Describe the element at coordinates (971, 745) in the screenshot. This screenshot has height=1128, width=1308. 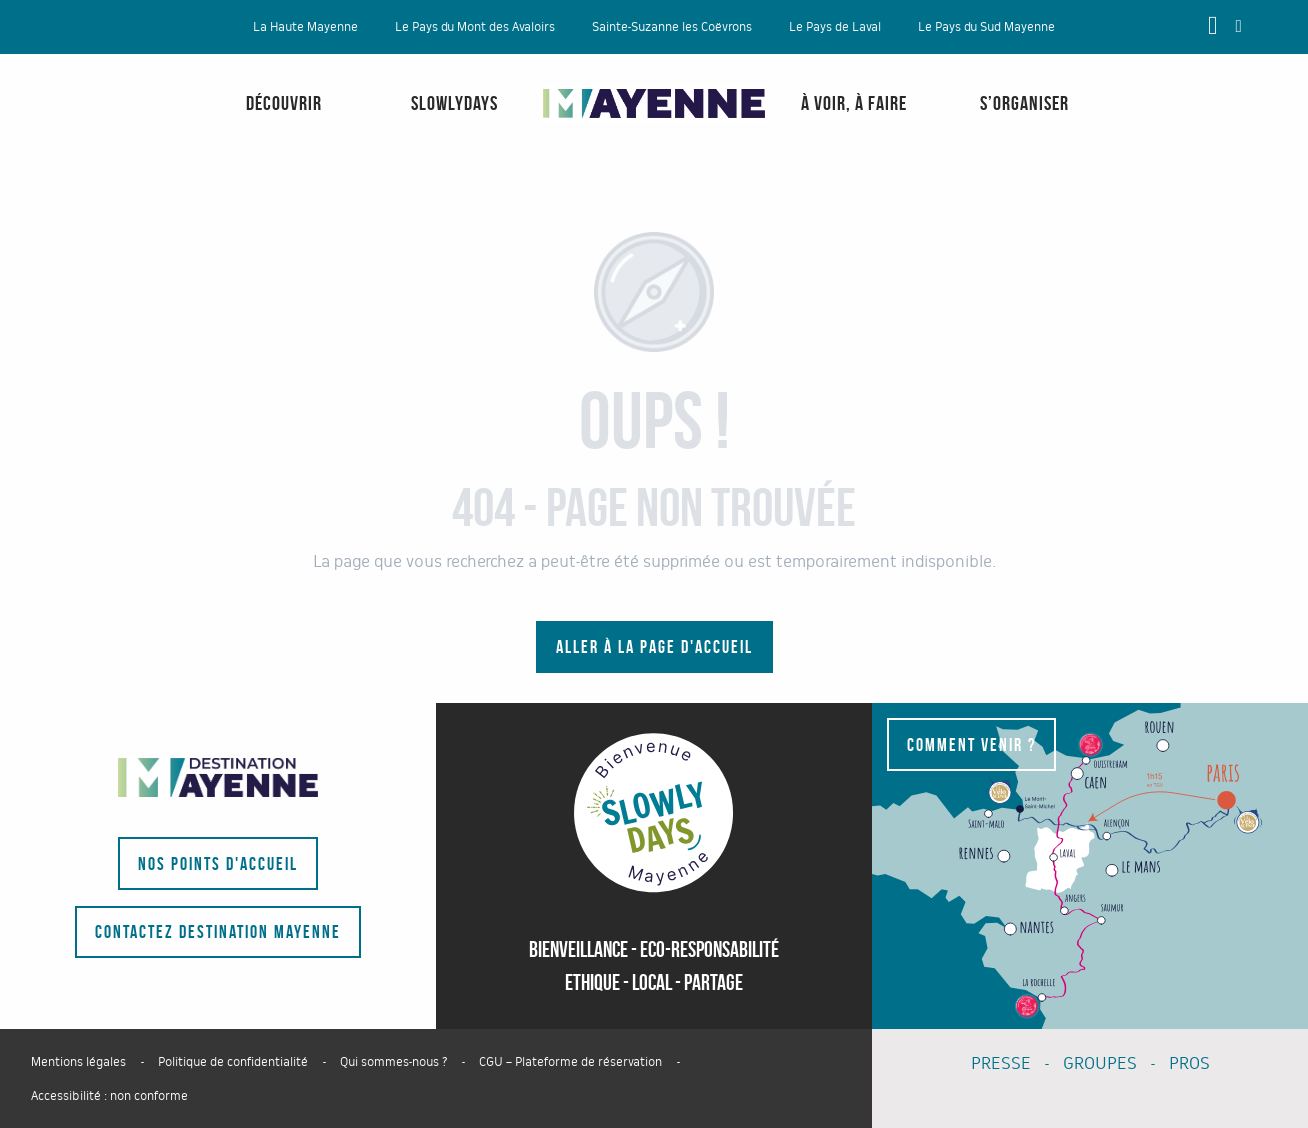
I see `Comment venir ?` at that location.